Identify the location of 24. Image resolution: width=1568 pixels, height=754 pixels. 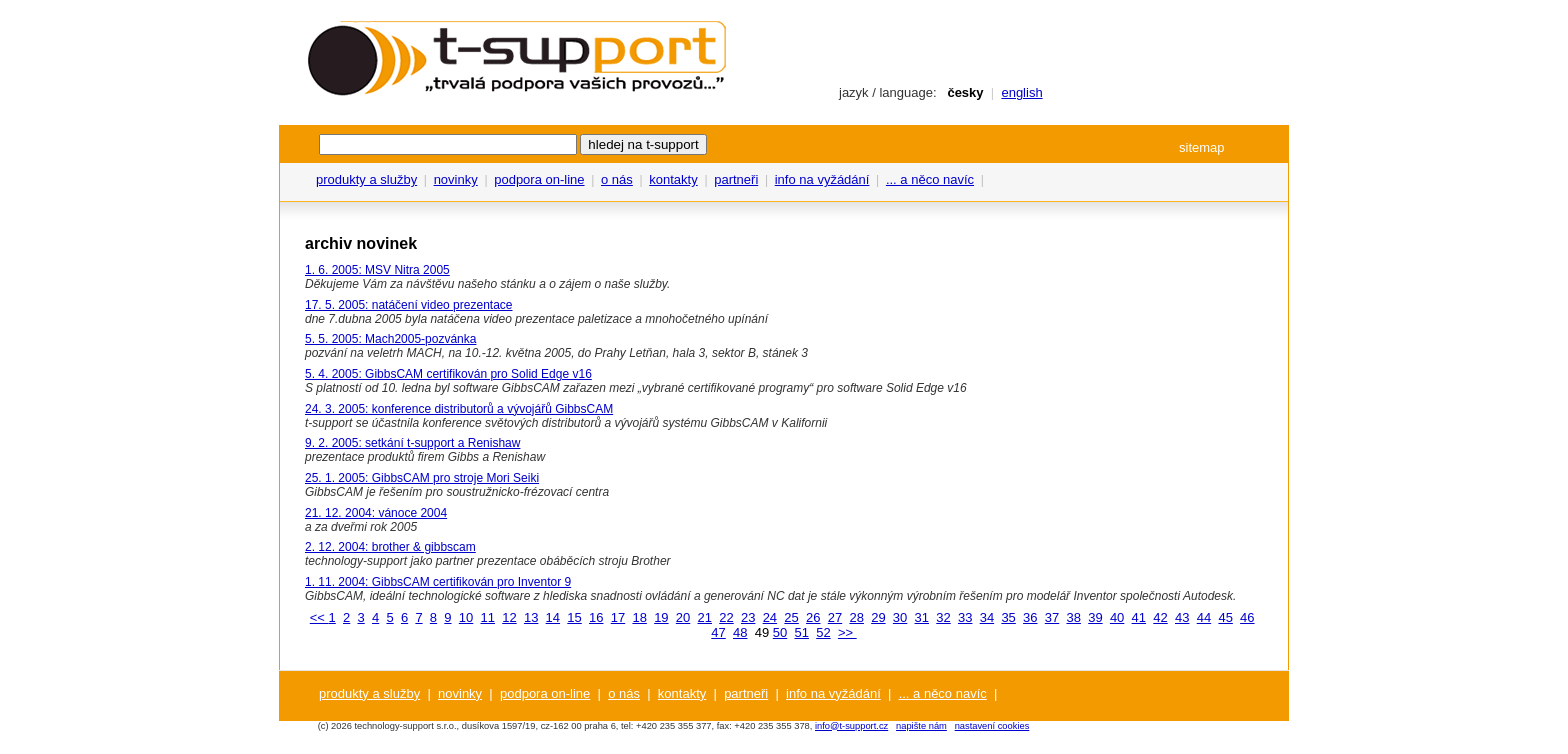
(770, 617).